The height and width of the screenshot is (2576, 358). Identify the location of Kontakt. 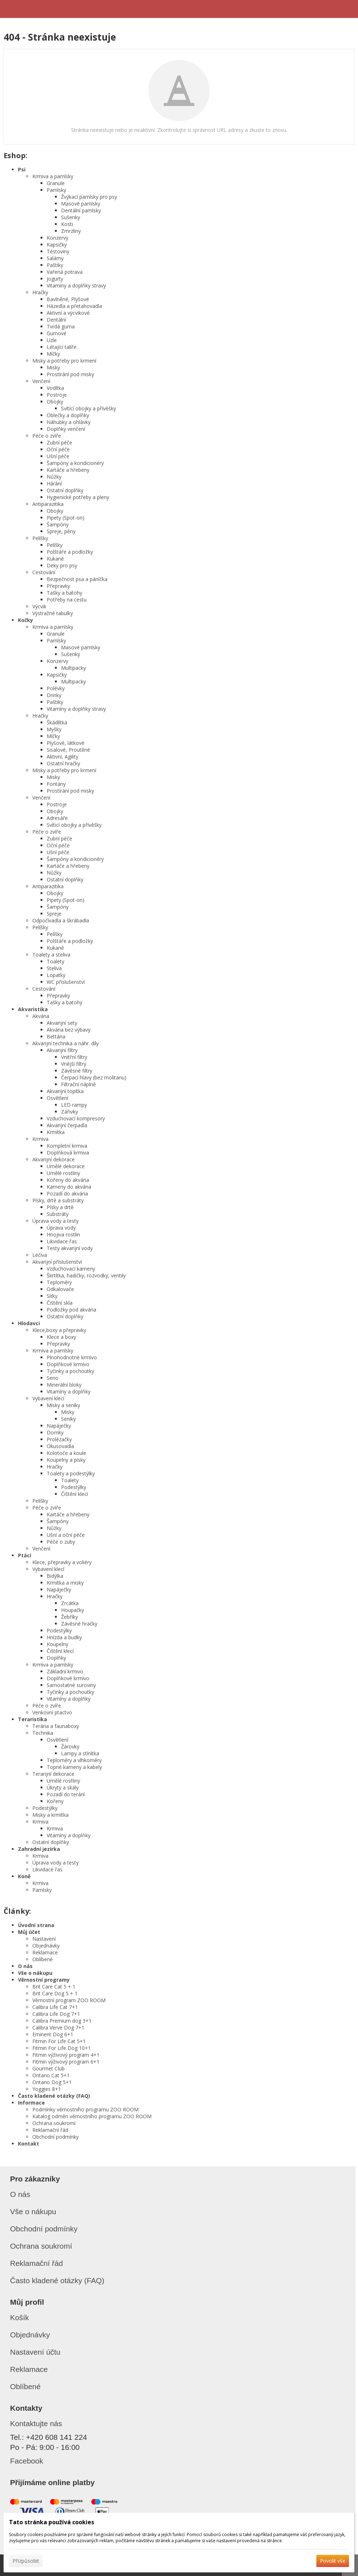
(28, 2143).